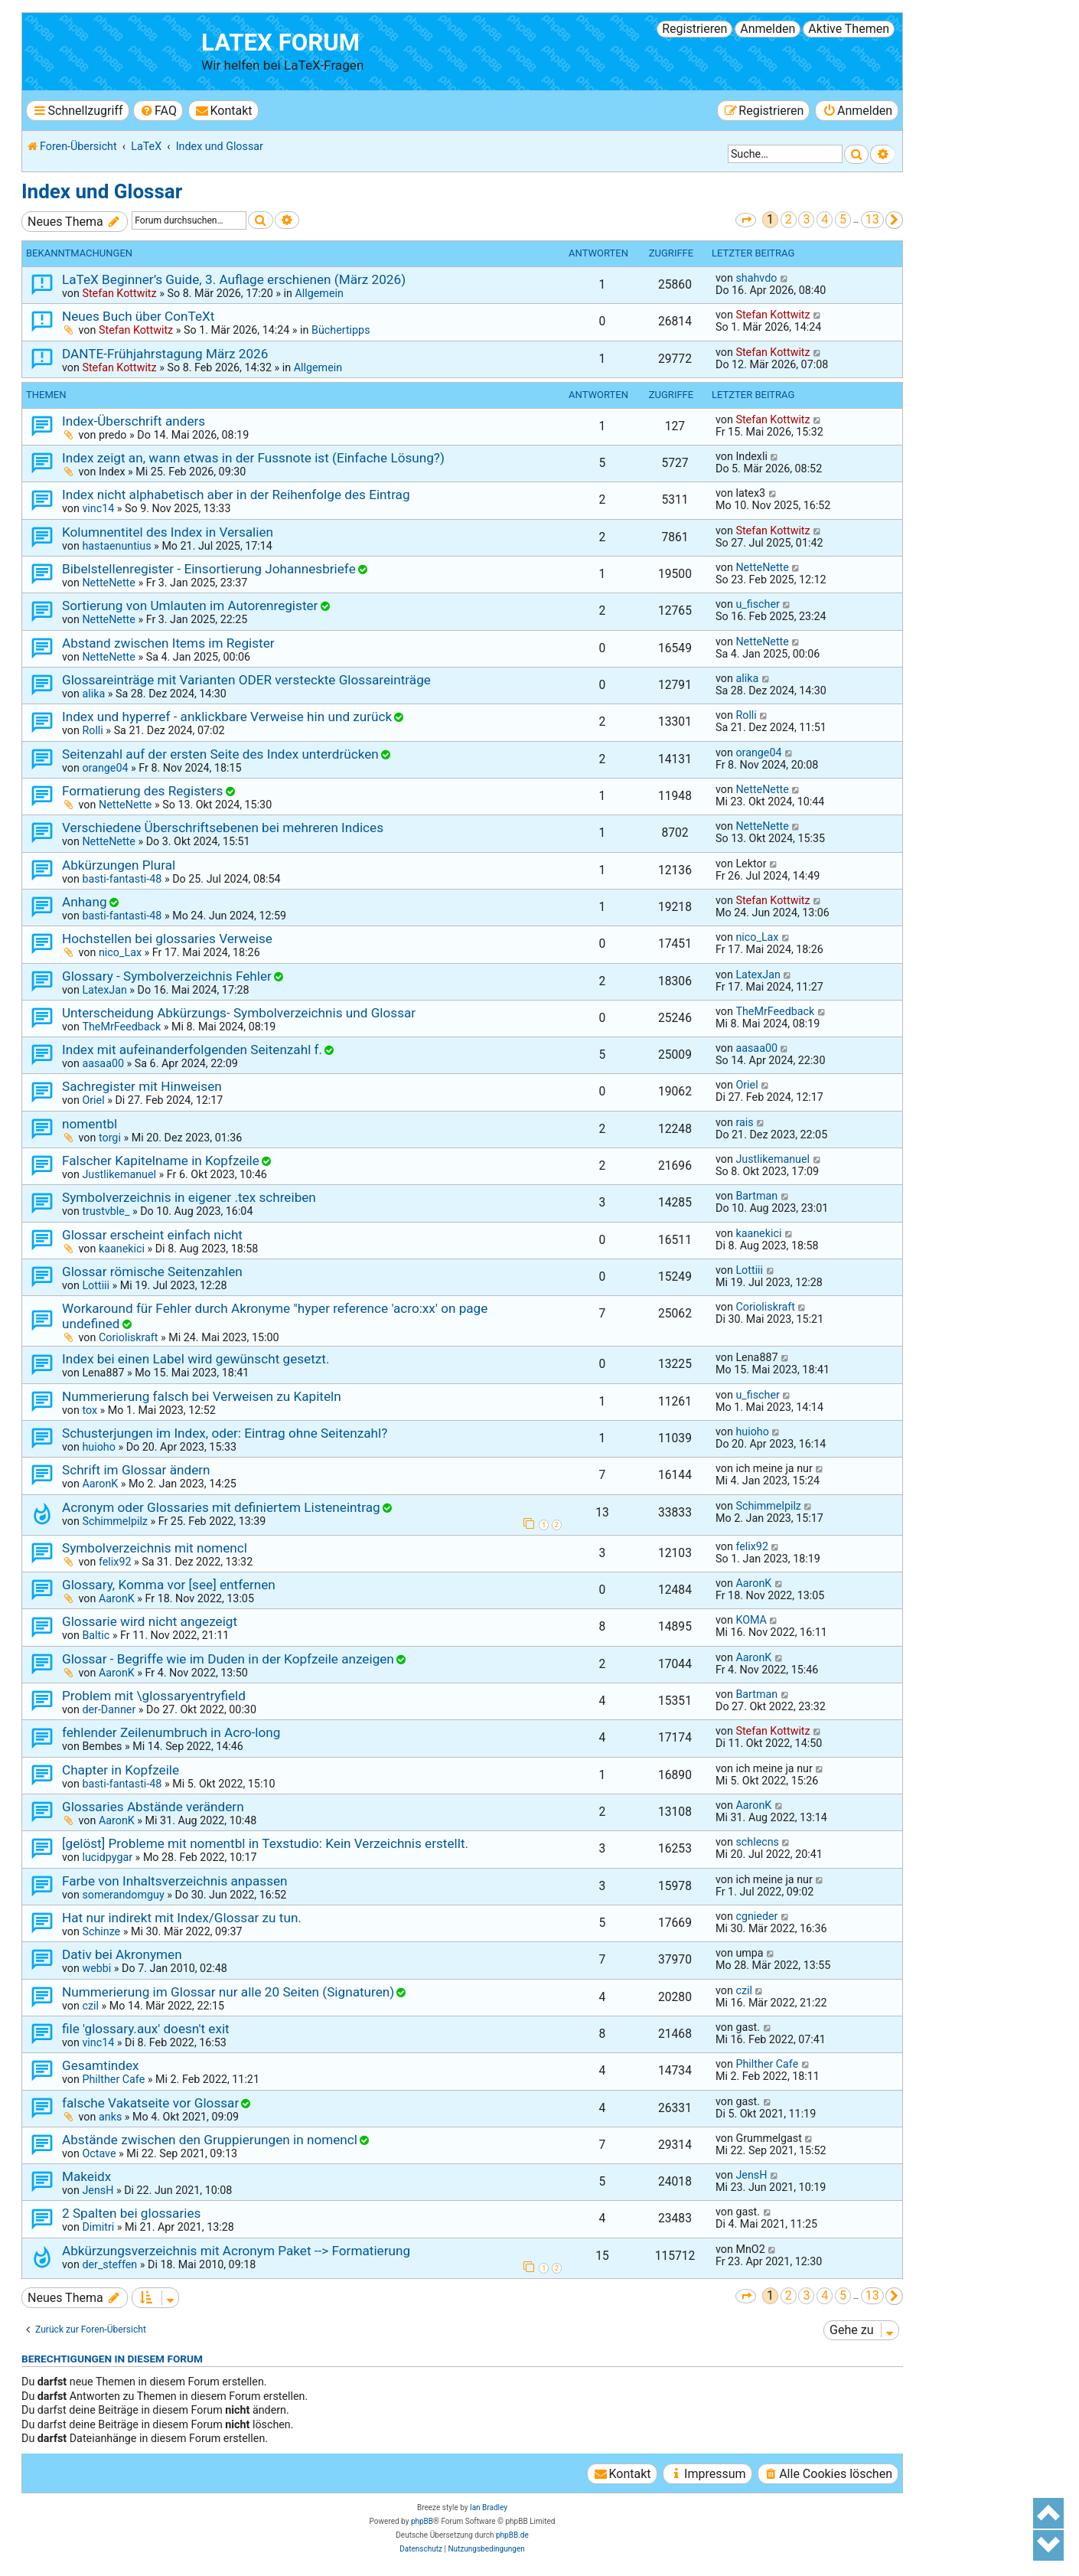  What do you see at coordinates (788, 219) in the screenshot?
I see `2 [button]` at bounding box center [788, 219].